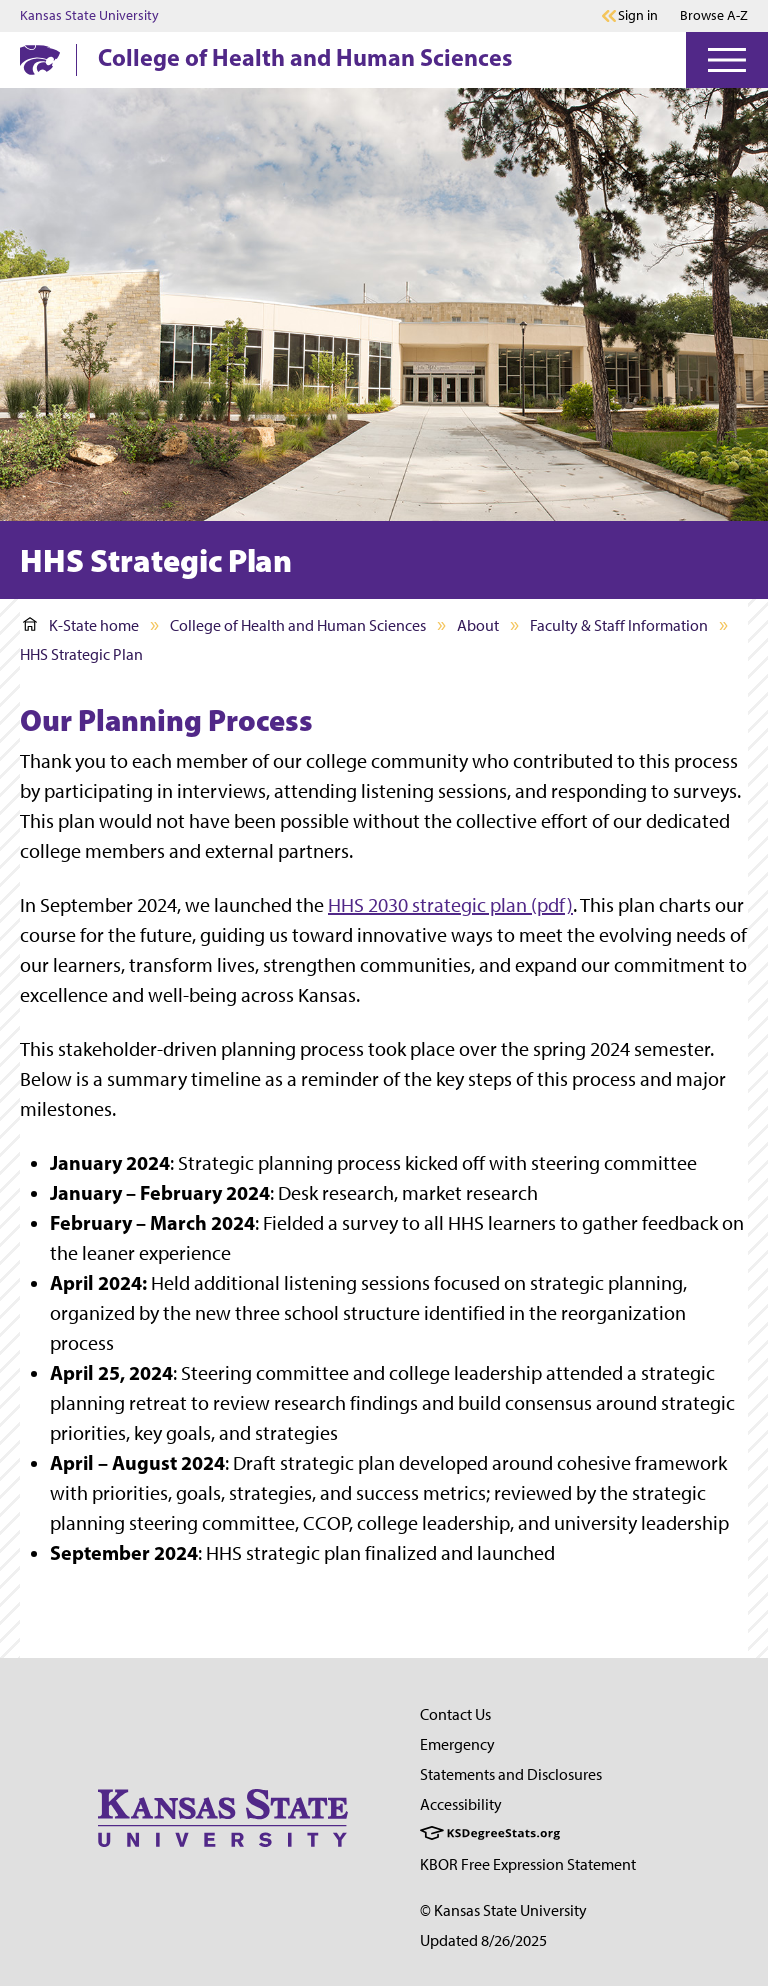 The height and width of the screenshot is (1986, 768). I want to click on Browse A-Z, so click(714, 15).